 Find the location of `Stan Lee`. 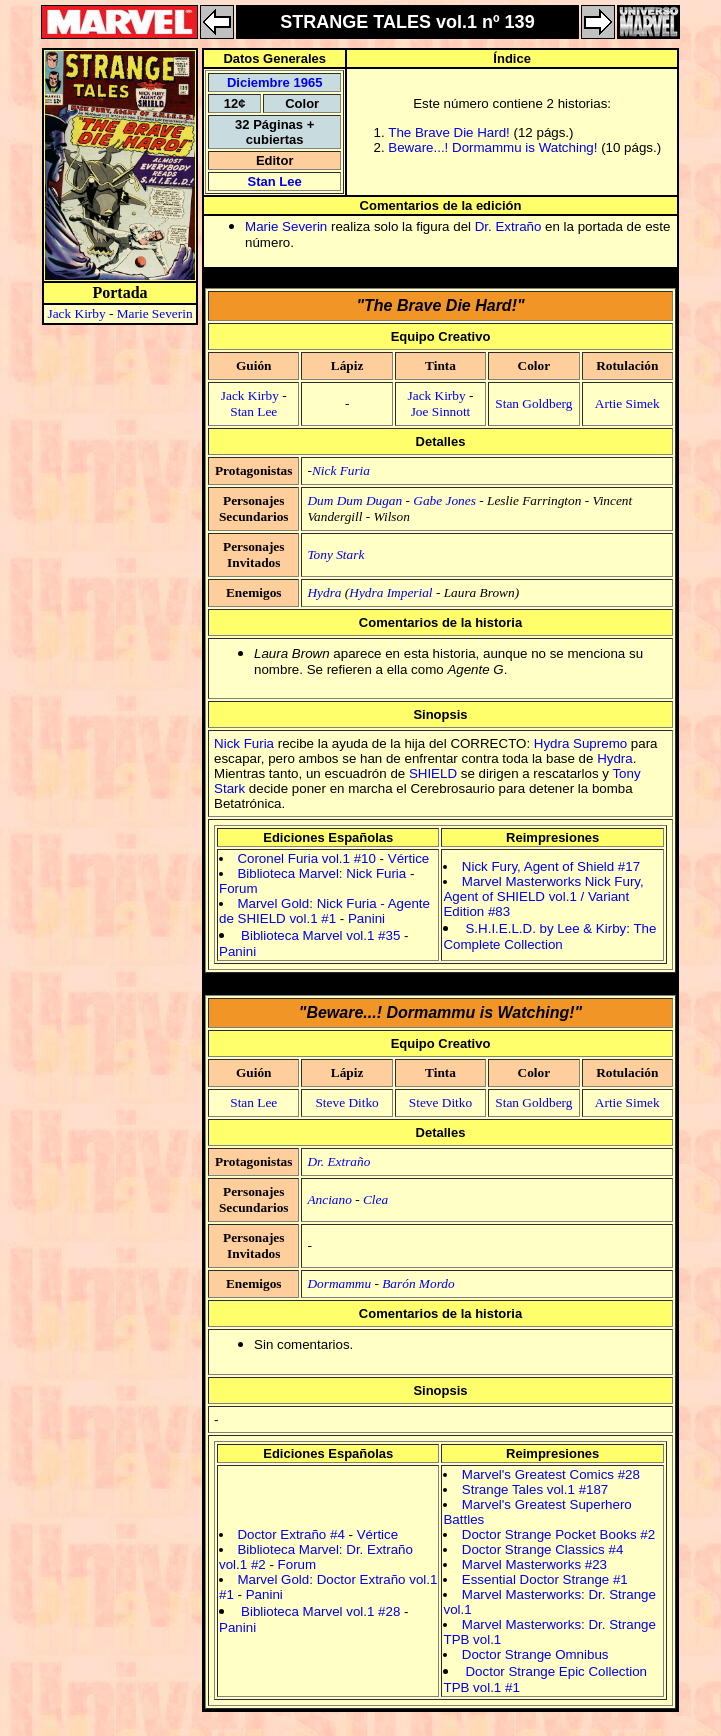

Stan Lee is located at coordinates (275, 181).